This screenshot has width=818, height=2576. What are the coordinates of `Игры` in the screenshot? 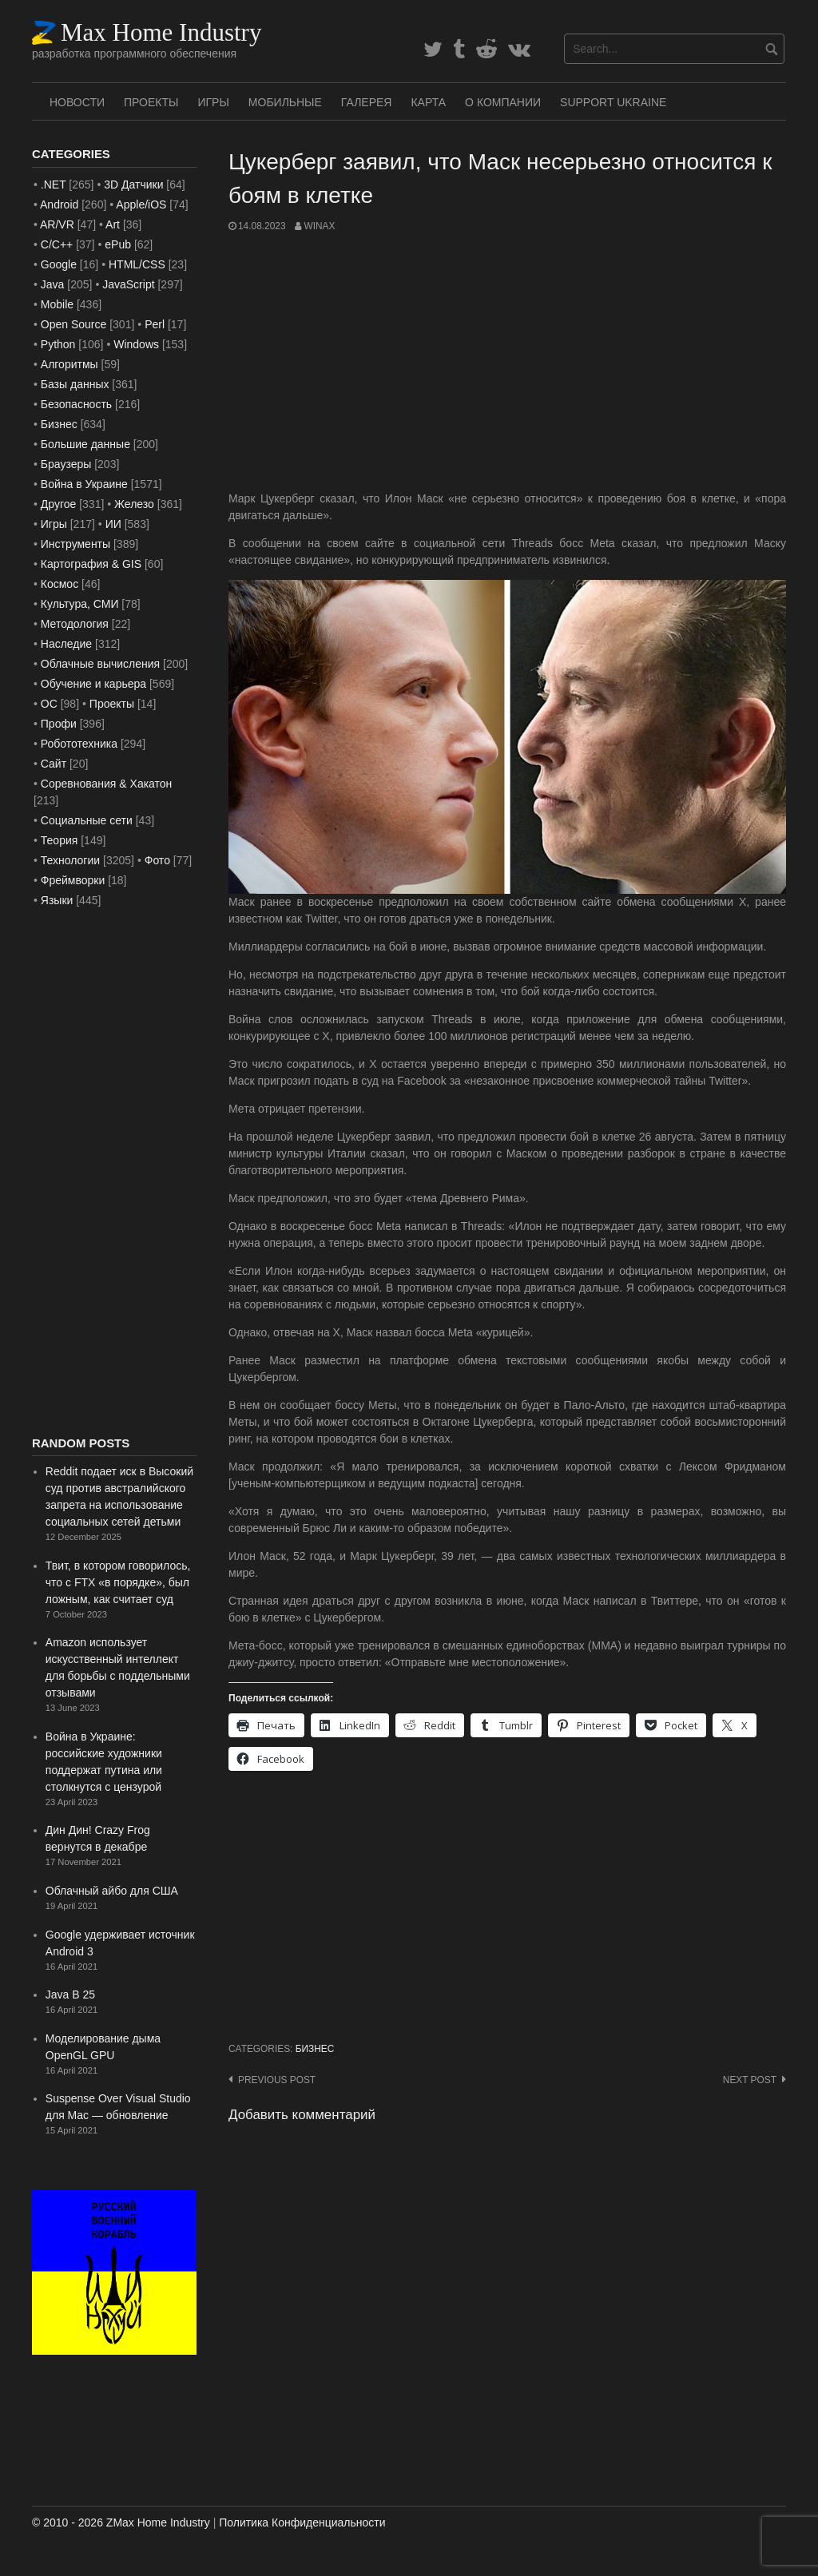 It's located at (212, 102).